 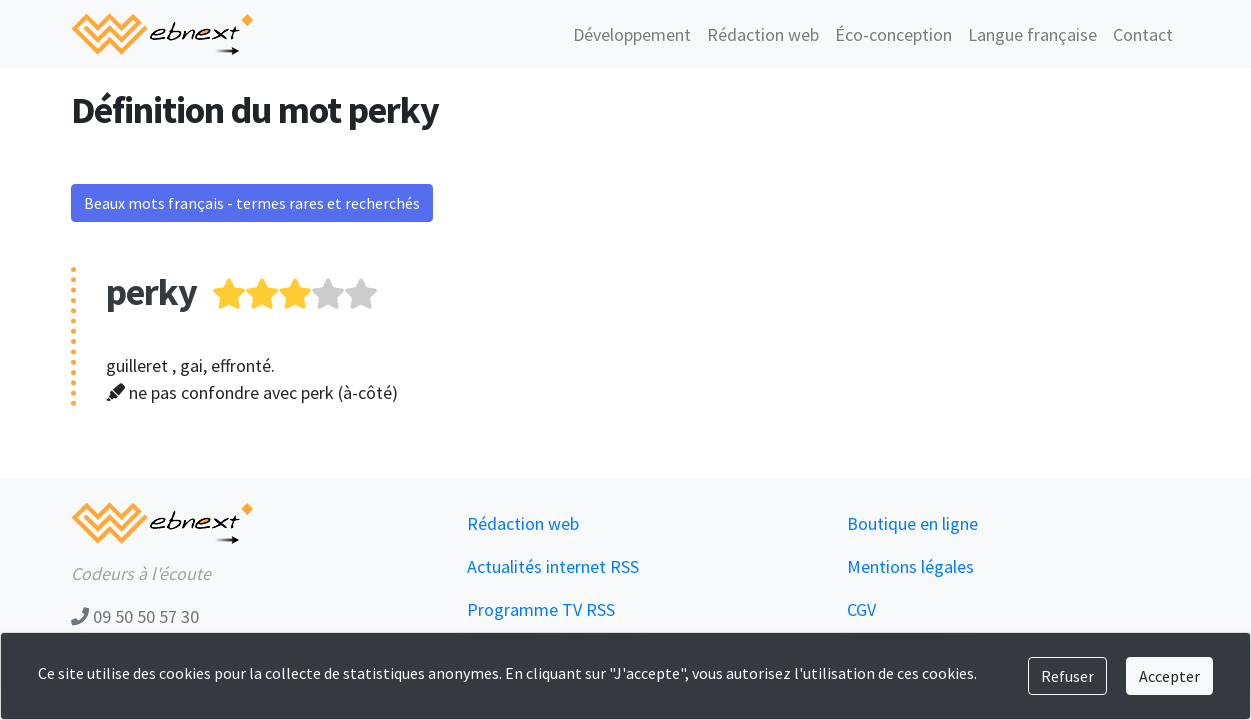 I want to click on Développement, so click(x=632, y=34).